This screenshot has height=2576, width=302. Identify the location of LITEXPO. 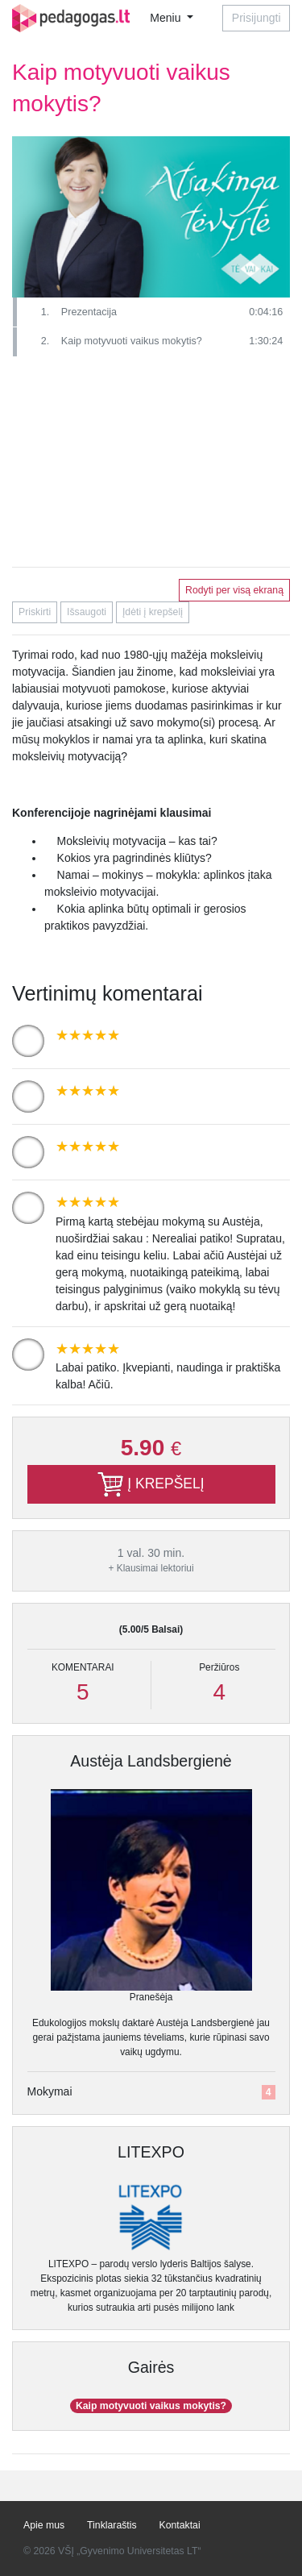
(151, 2152).